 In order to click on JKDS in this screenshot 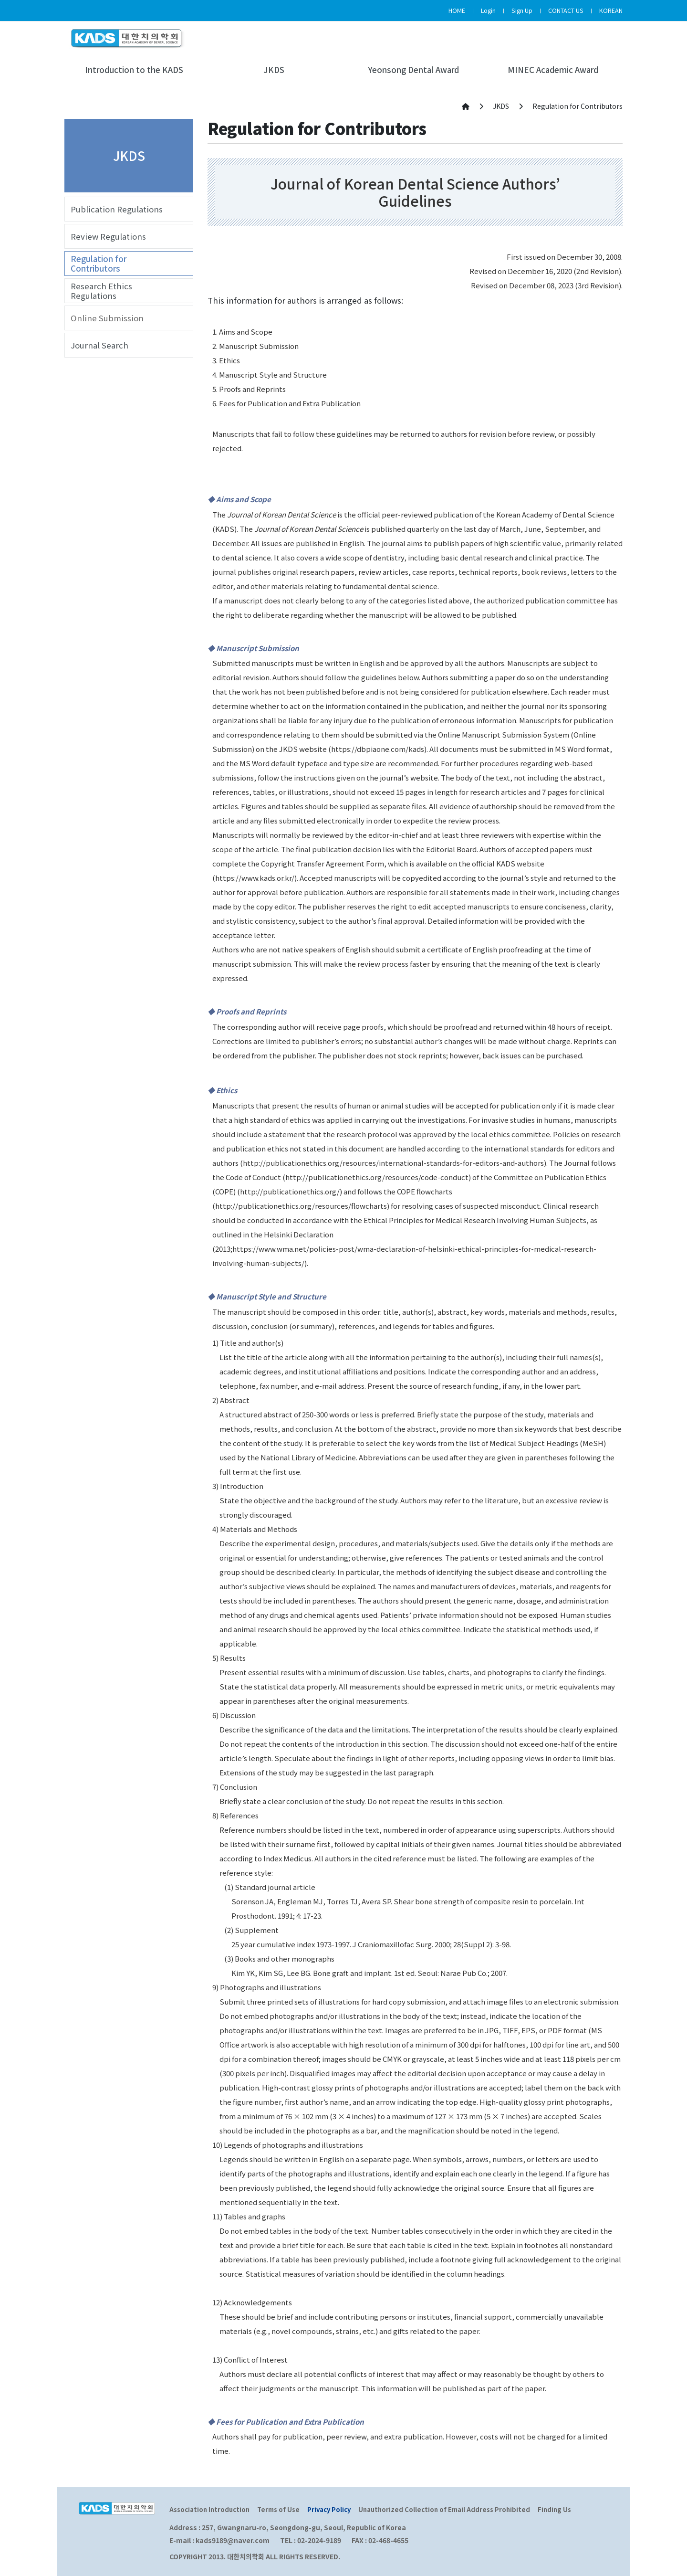, I will do `click(273, 69)`.